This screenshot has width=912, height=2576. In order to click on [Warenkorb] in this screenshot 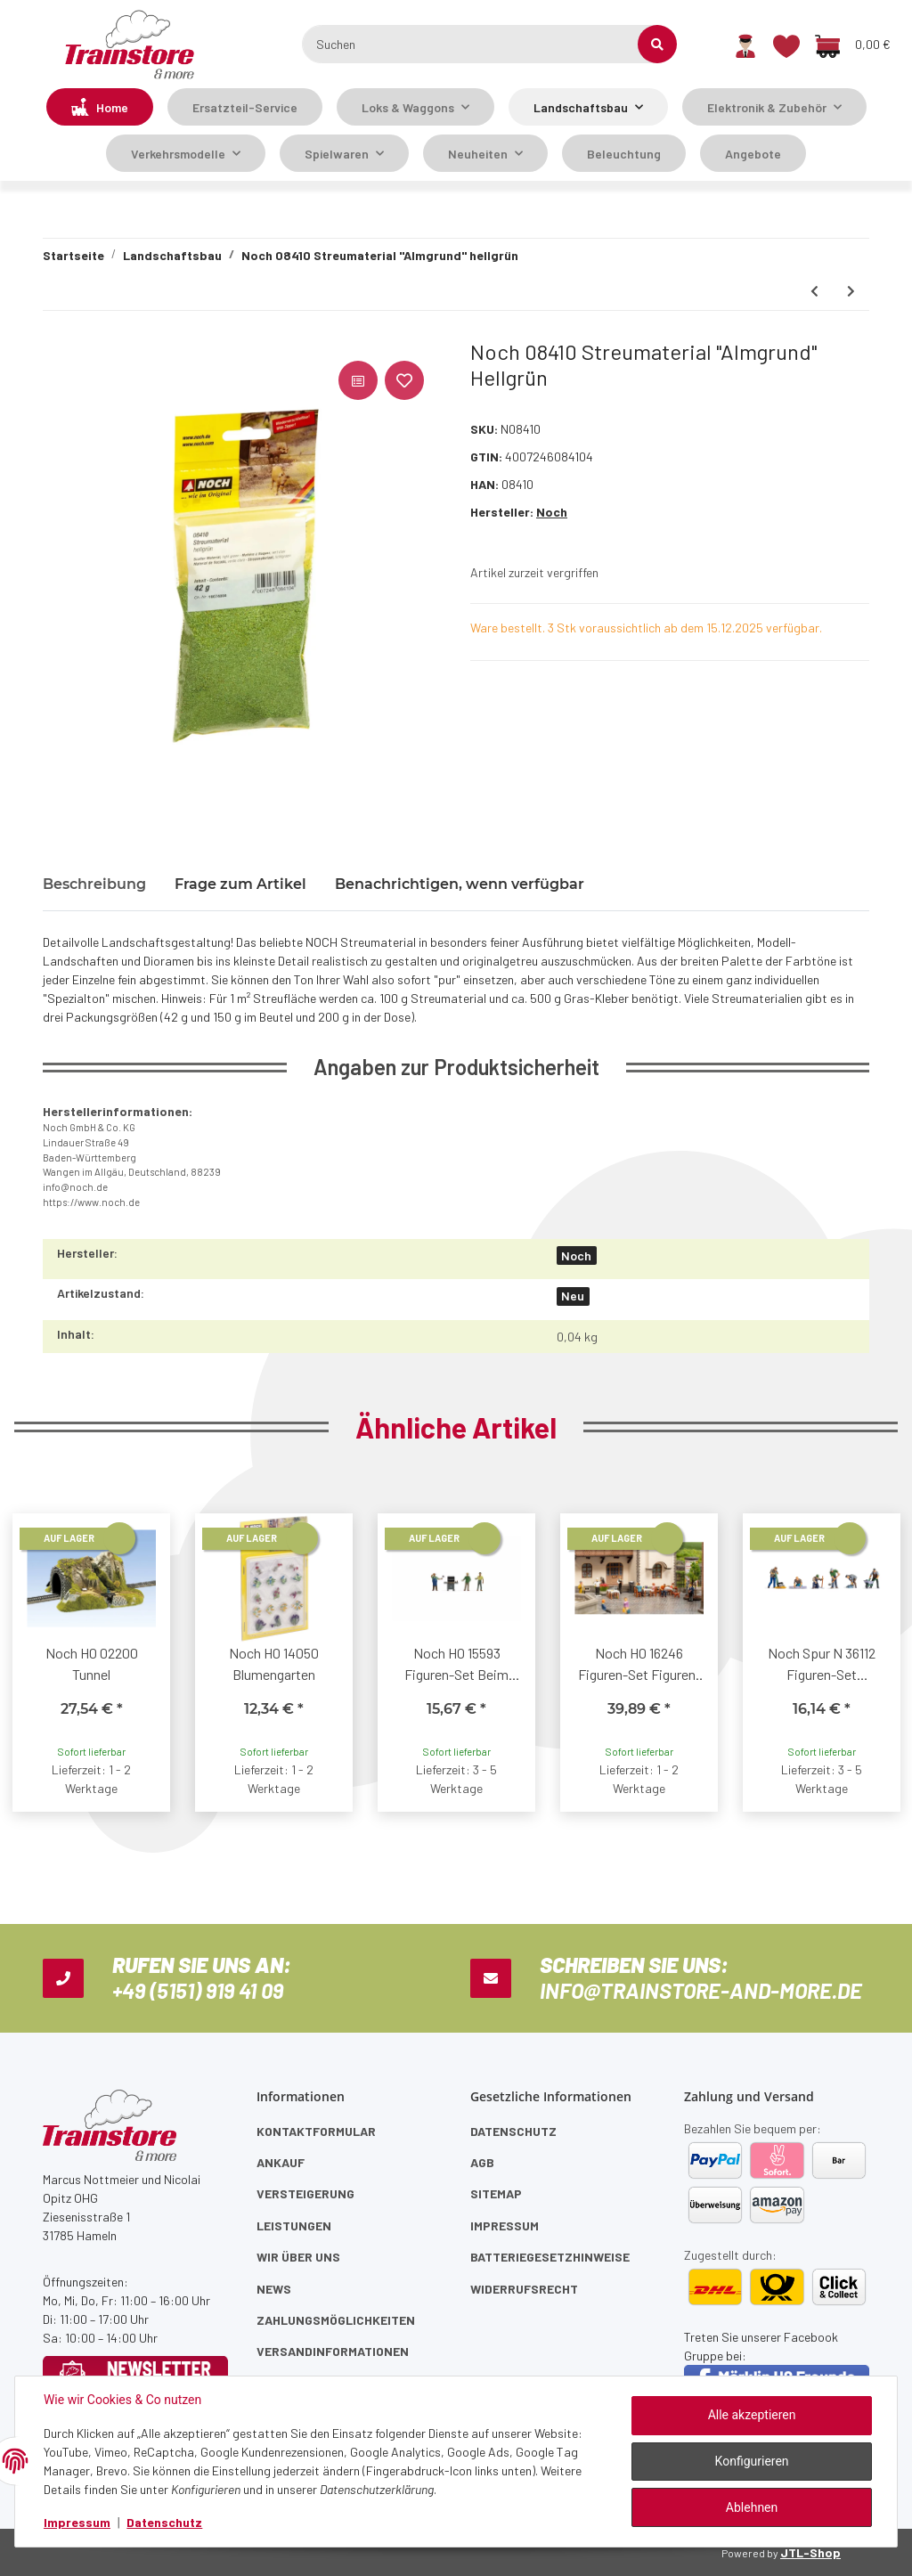, I will do `click(852, 44)`.